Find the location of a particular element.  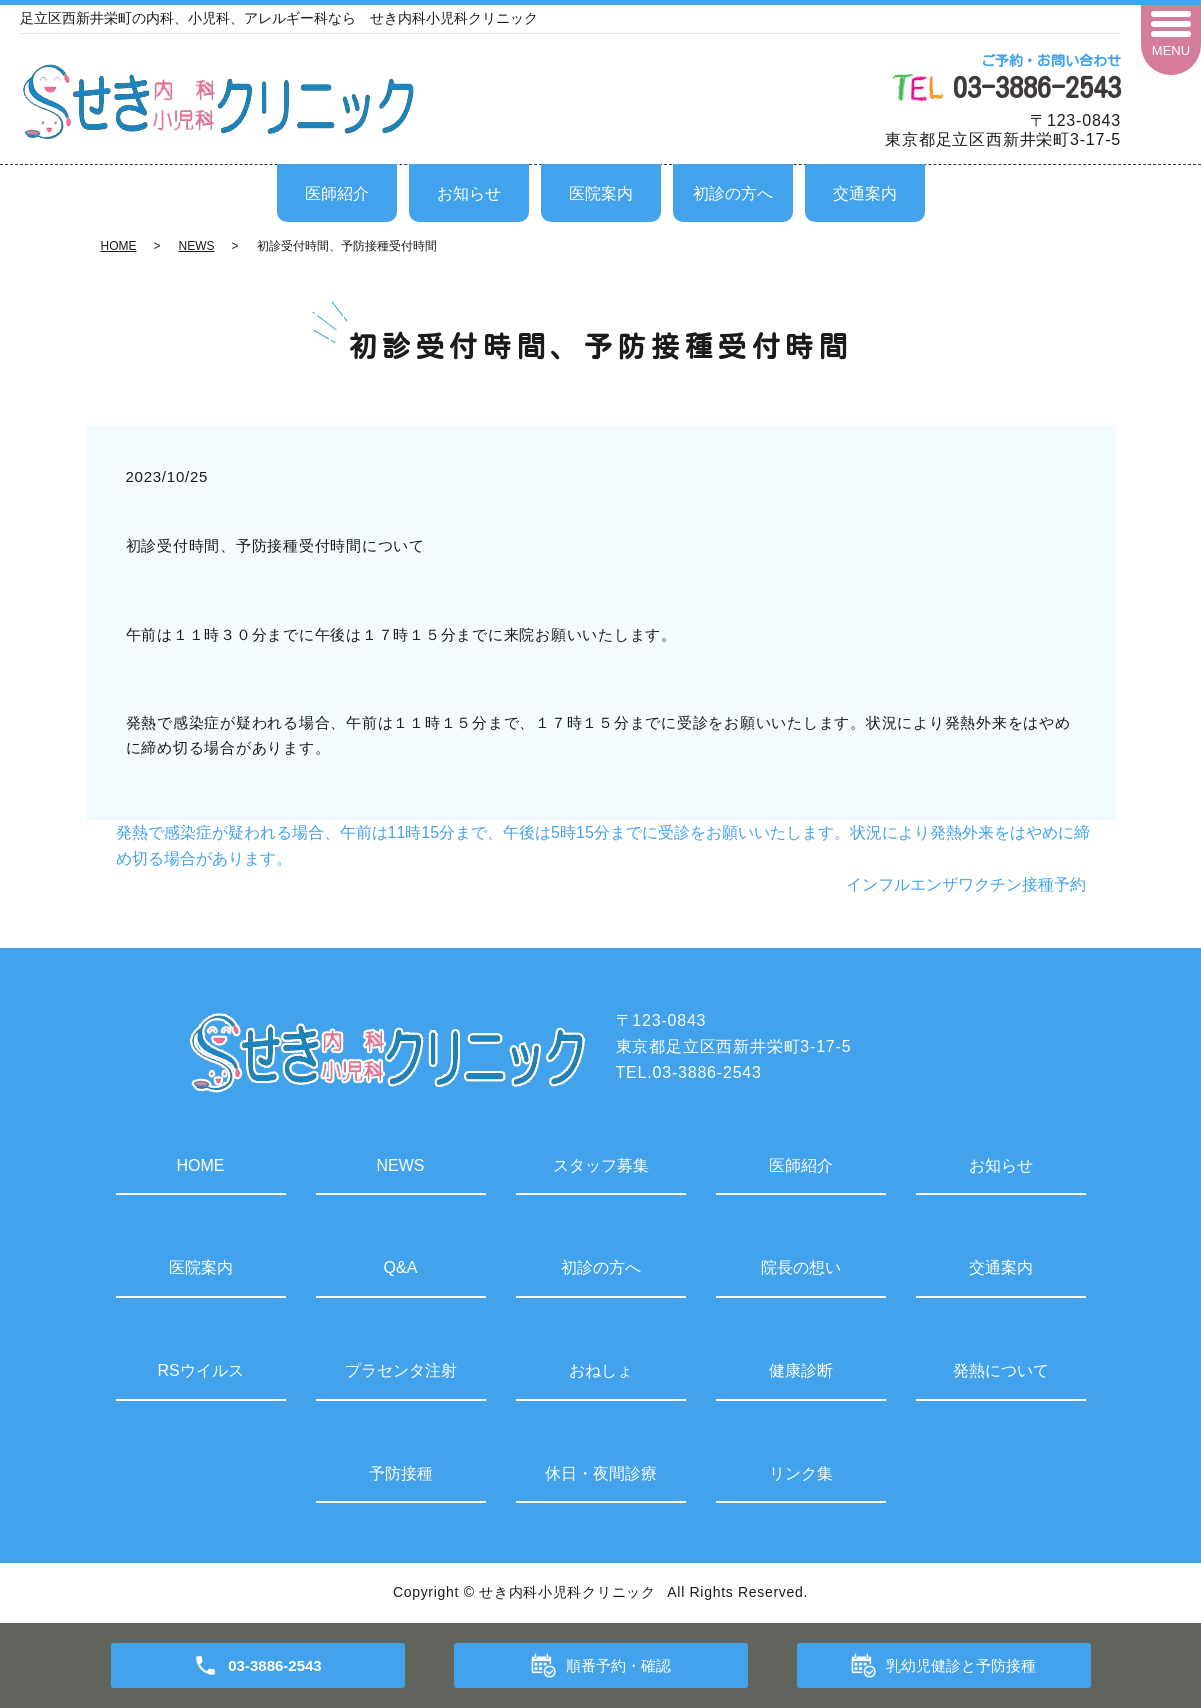

交通案内 is located at coordinates (865, 193).